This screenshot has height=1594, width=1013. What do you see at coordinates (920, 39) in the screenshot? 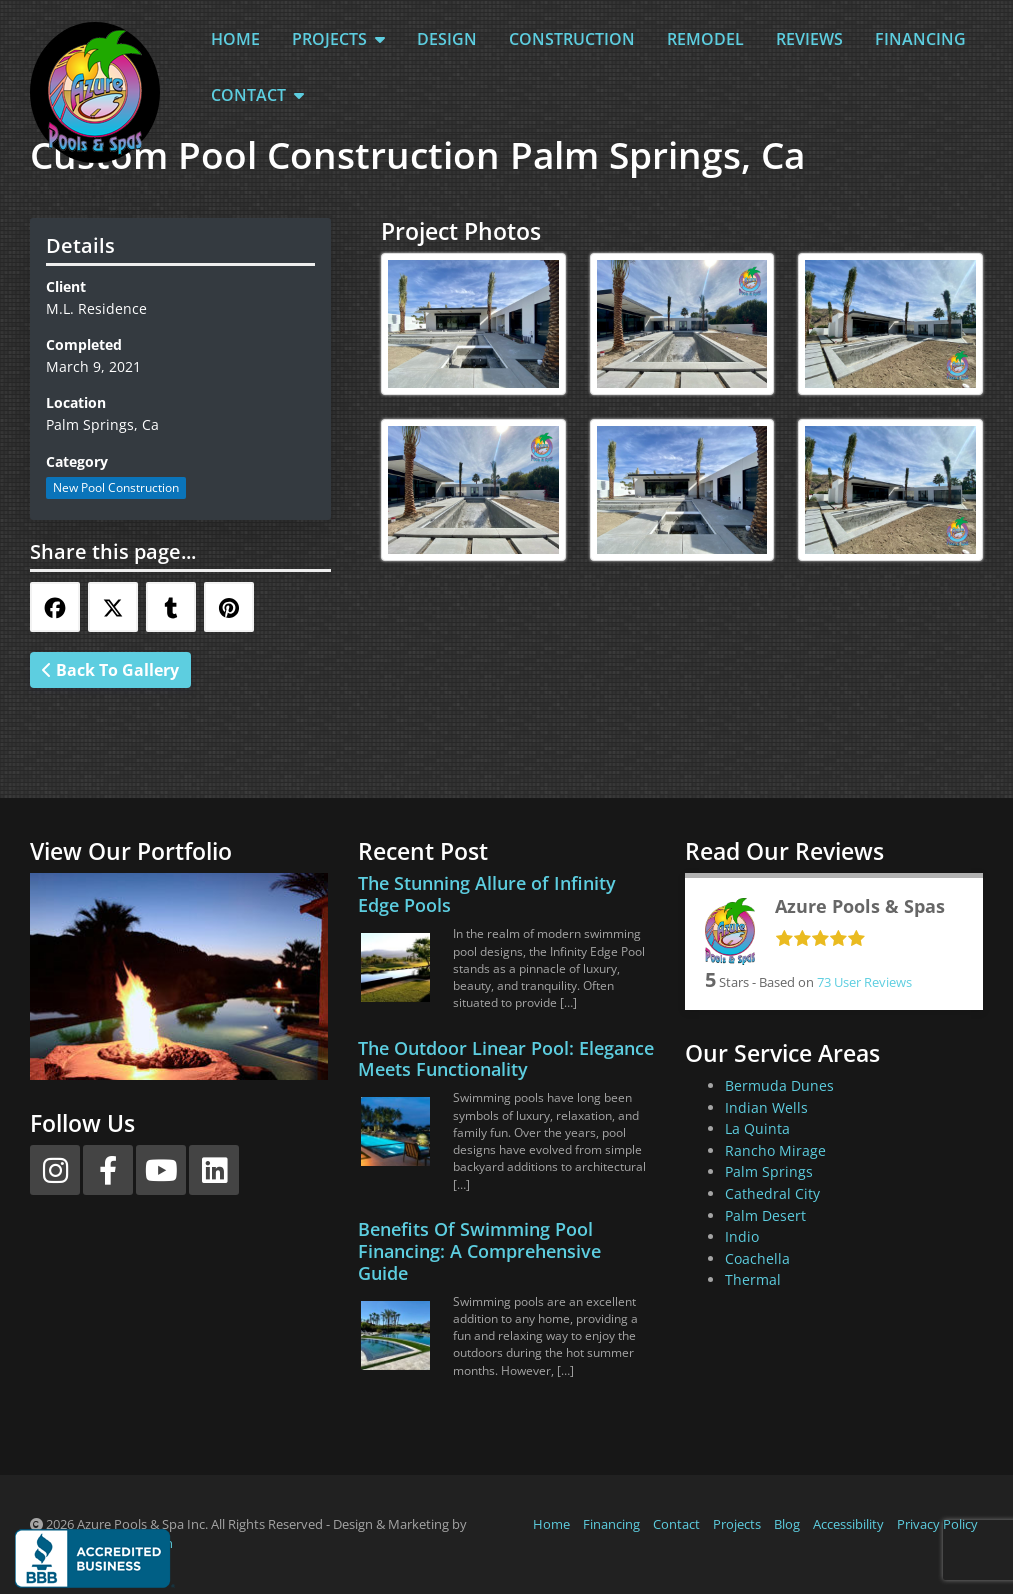
I see `Financing` at bounding box center [920, 39].